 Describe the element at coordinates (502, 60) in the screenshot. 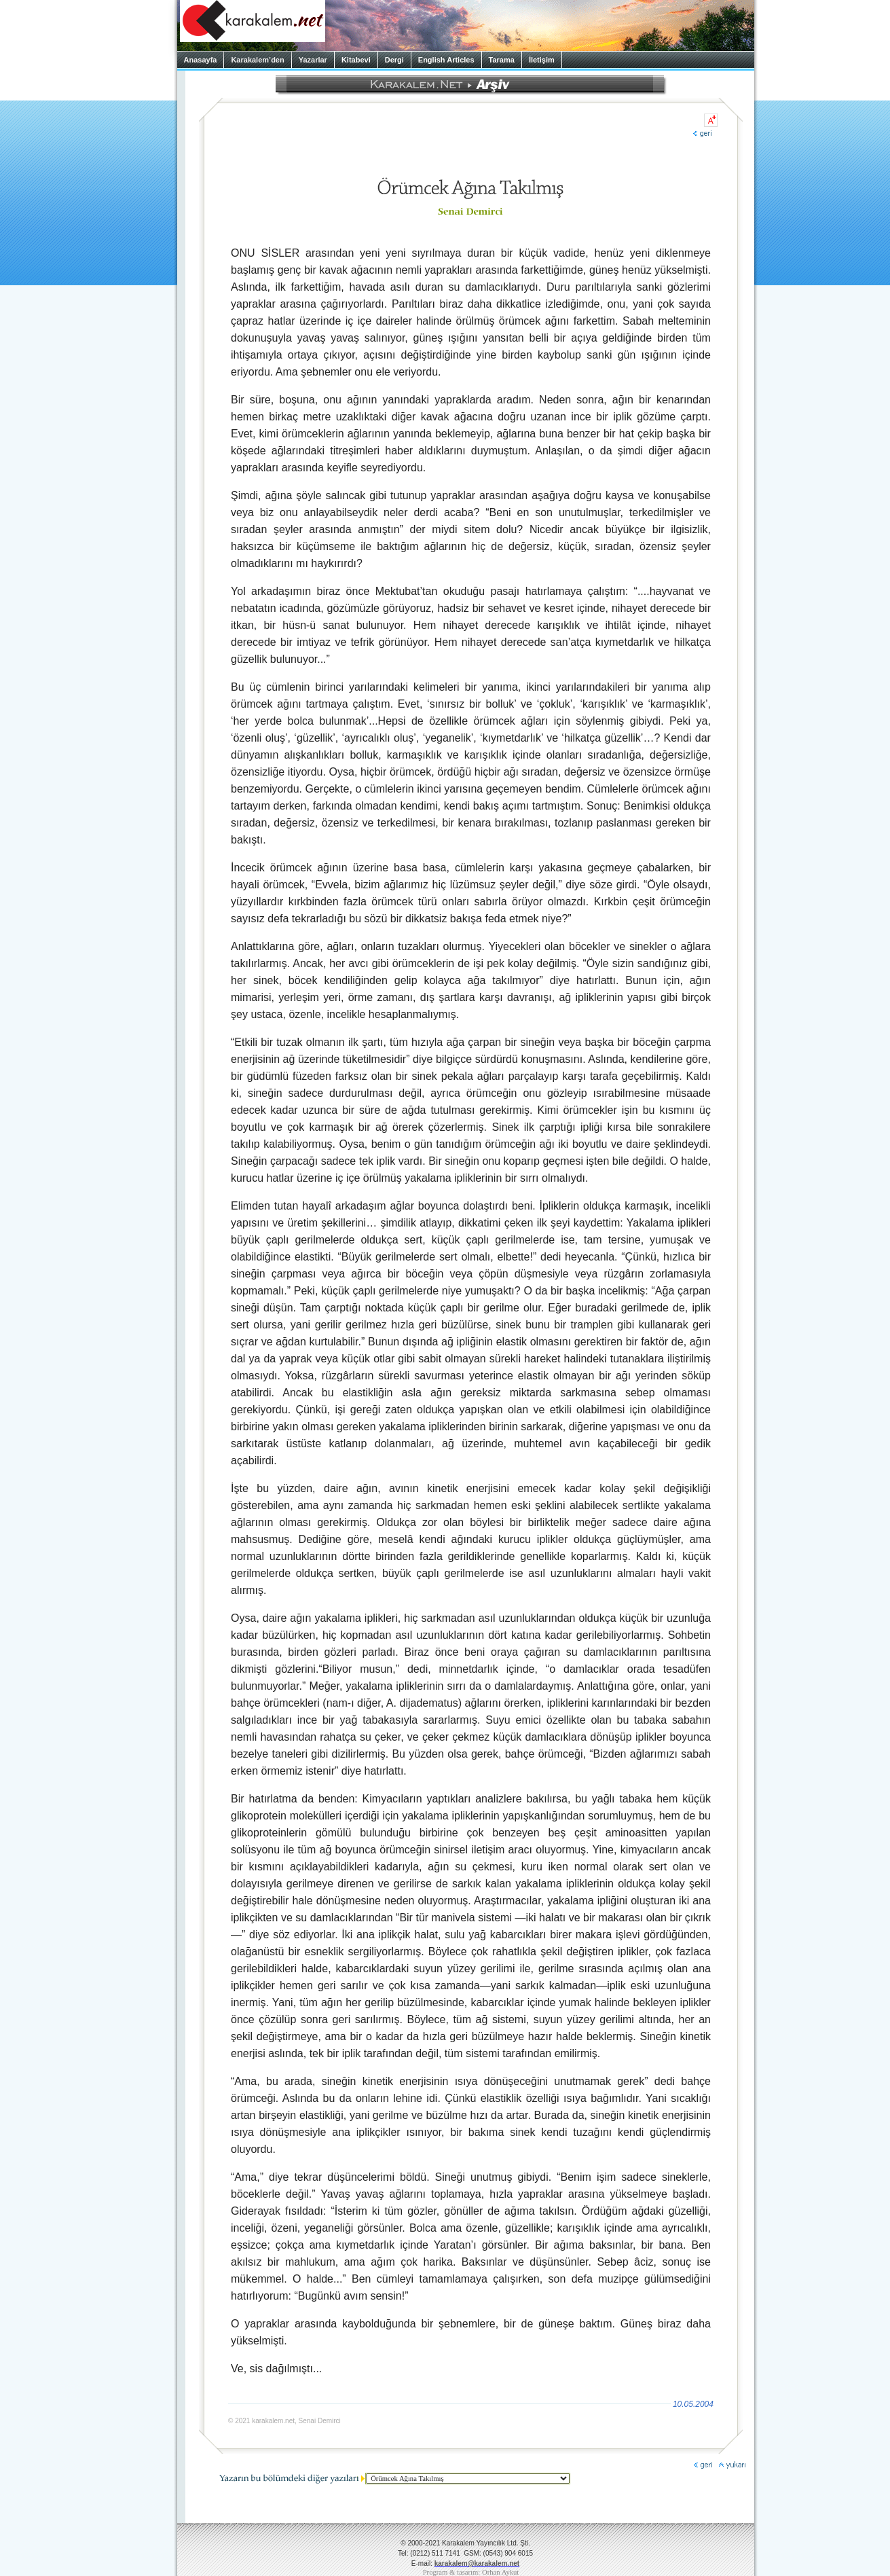

I see `Tarama` at that location.